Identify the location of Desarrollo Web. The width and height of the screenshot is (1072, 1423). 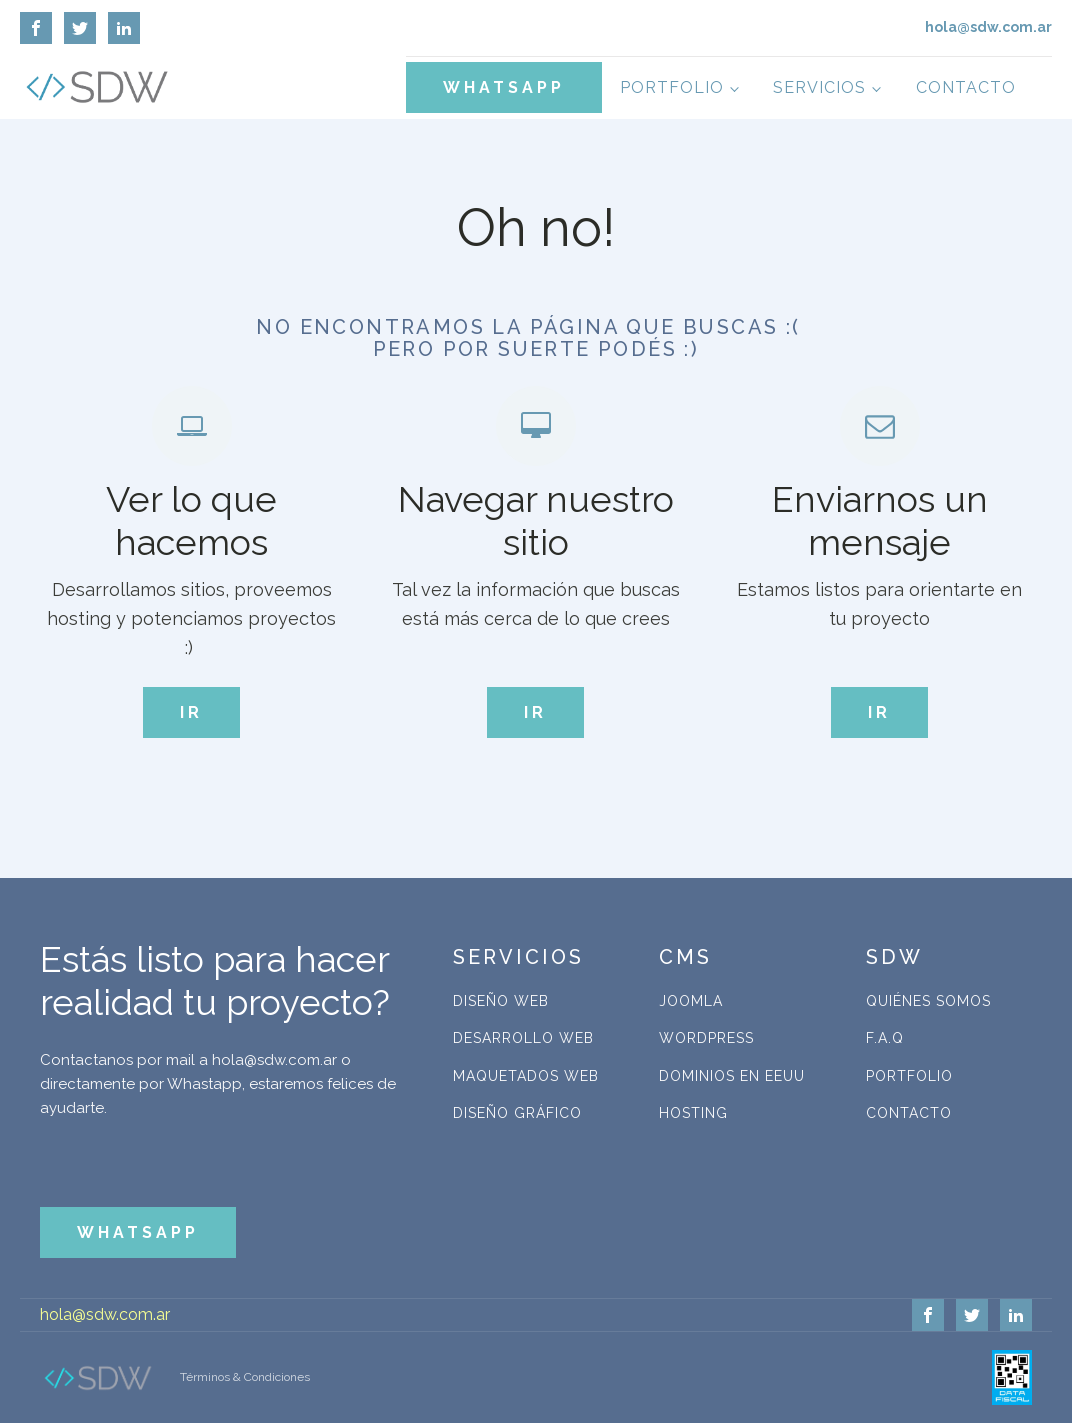
(523, 1038).